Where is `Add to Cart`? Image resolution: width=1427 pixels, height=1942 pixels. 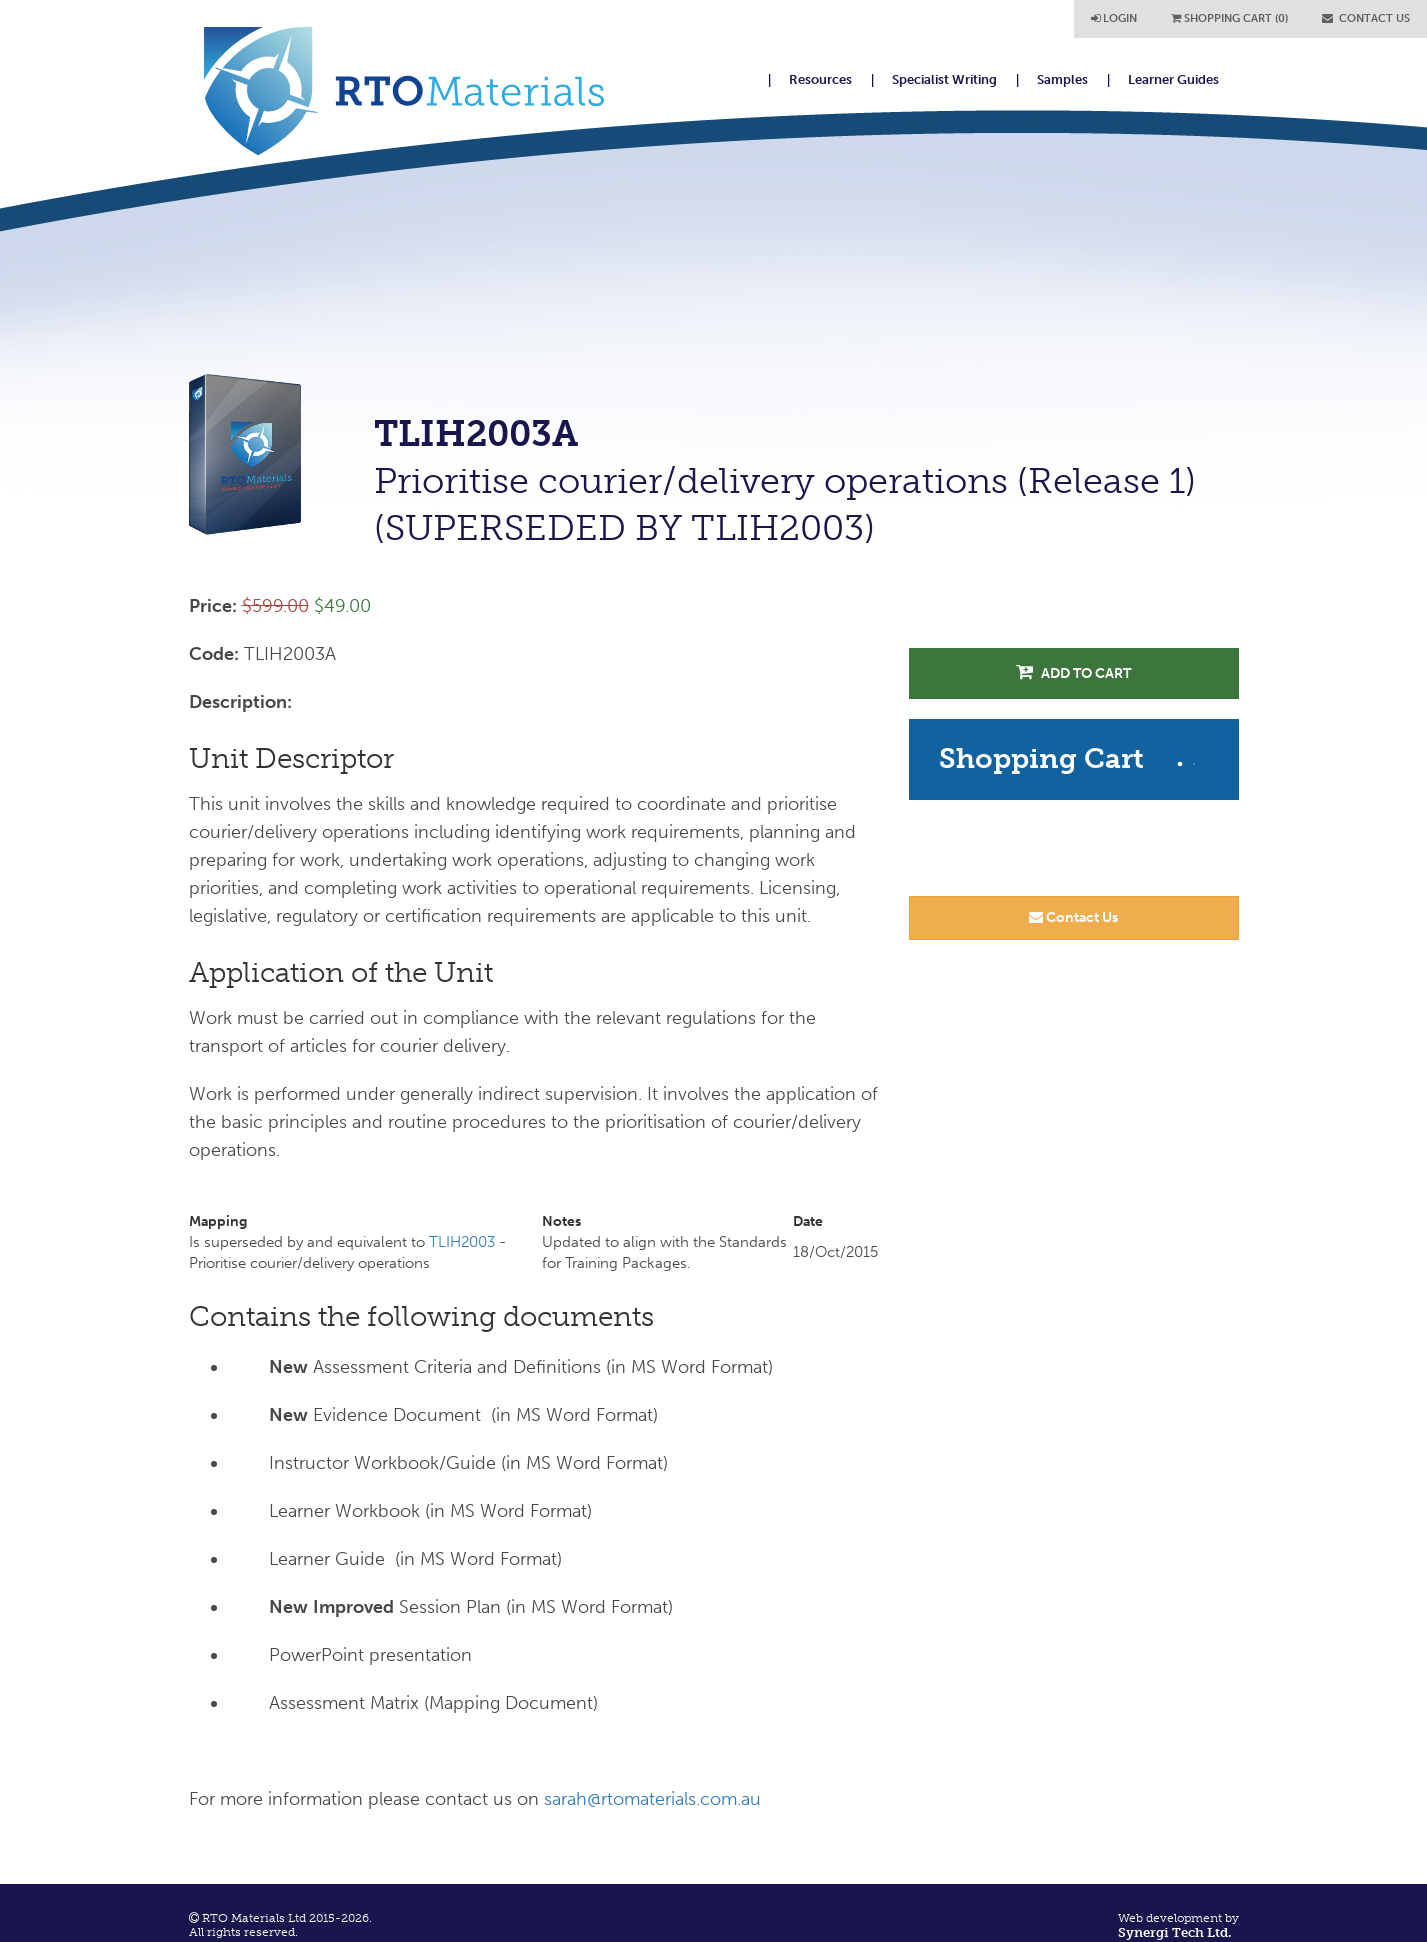 Add to Cart is located at coordinates (1073, 672).